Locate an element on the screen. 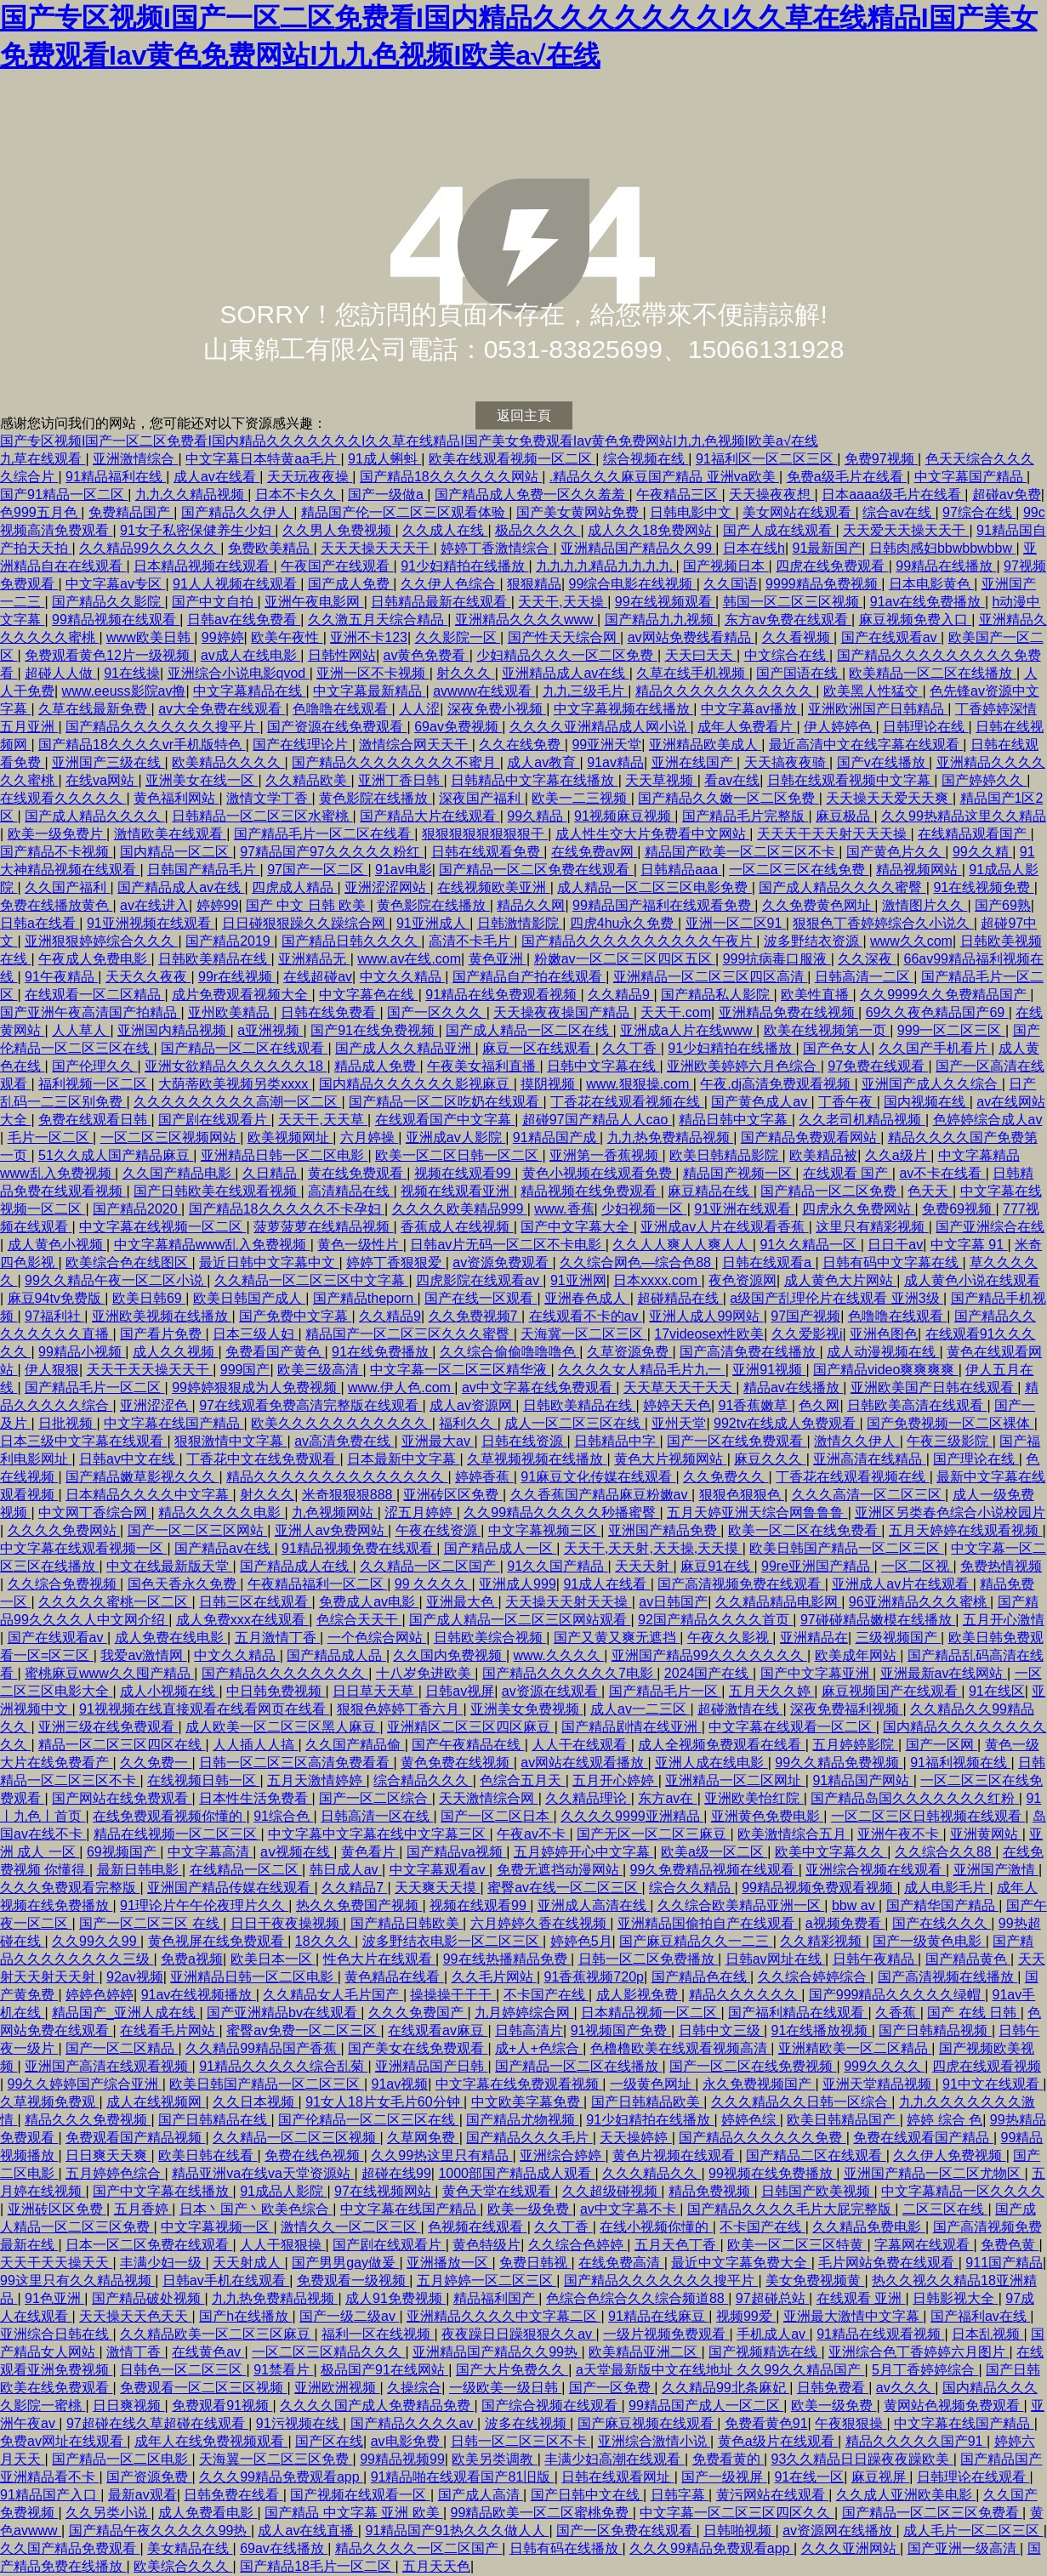 Image resolution: width=1047 pixels, height=2576 pixels. 五月婷婷一区二区三区 is located at coordinates (486, 2280).